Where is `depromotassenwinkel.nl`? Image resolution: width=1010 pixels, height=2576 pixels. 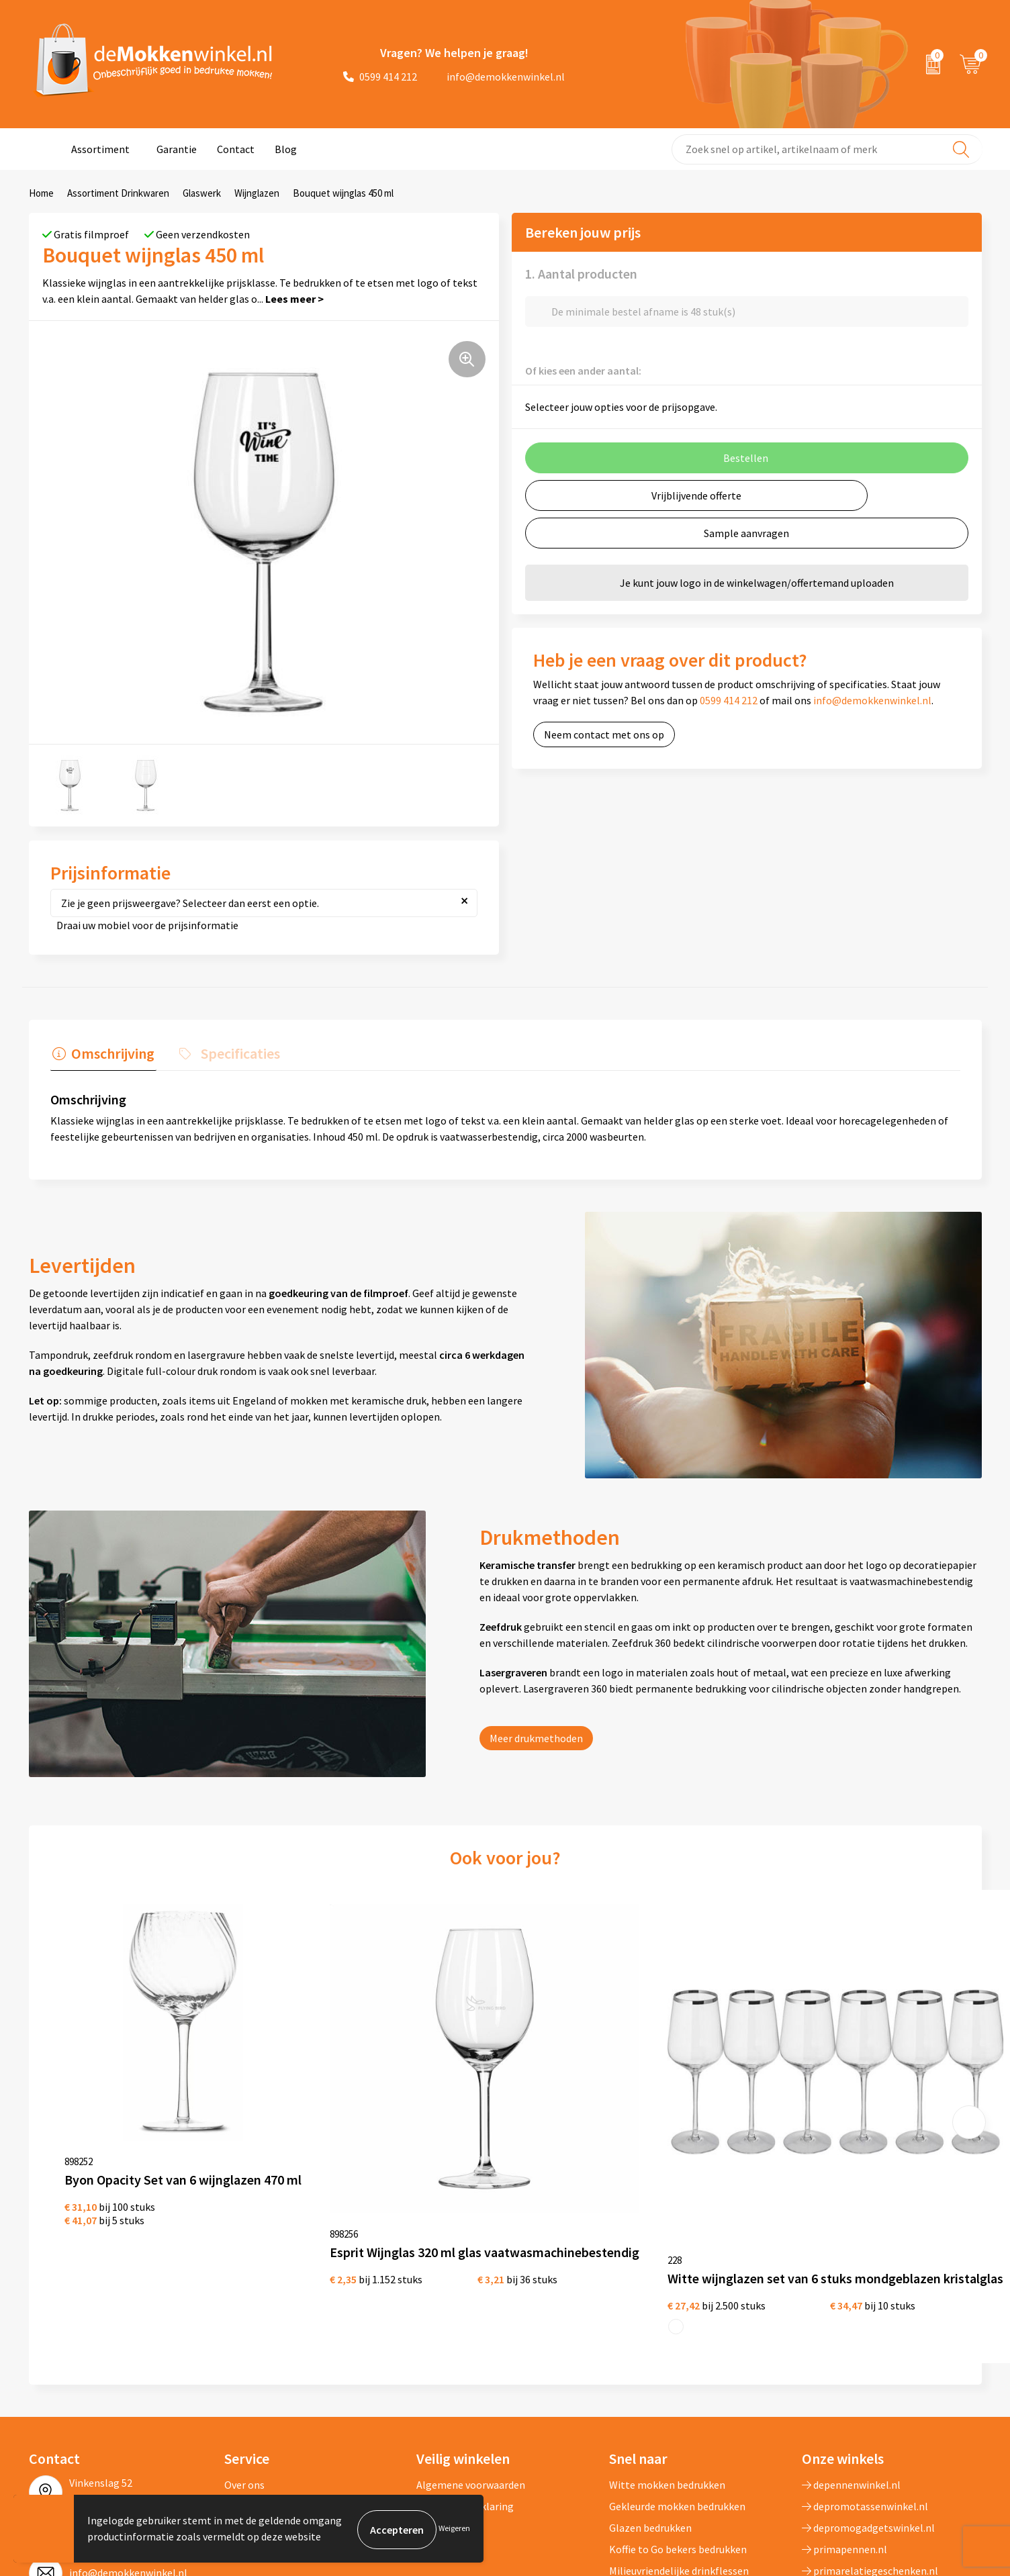 depromotassenwinkel.nl is located at coordinates (865, 2368).